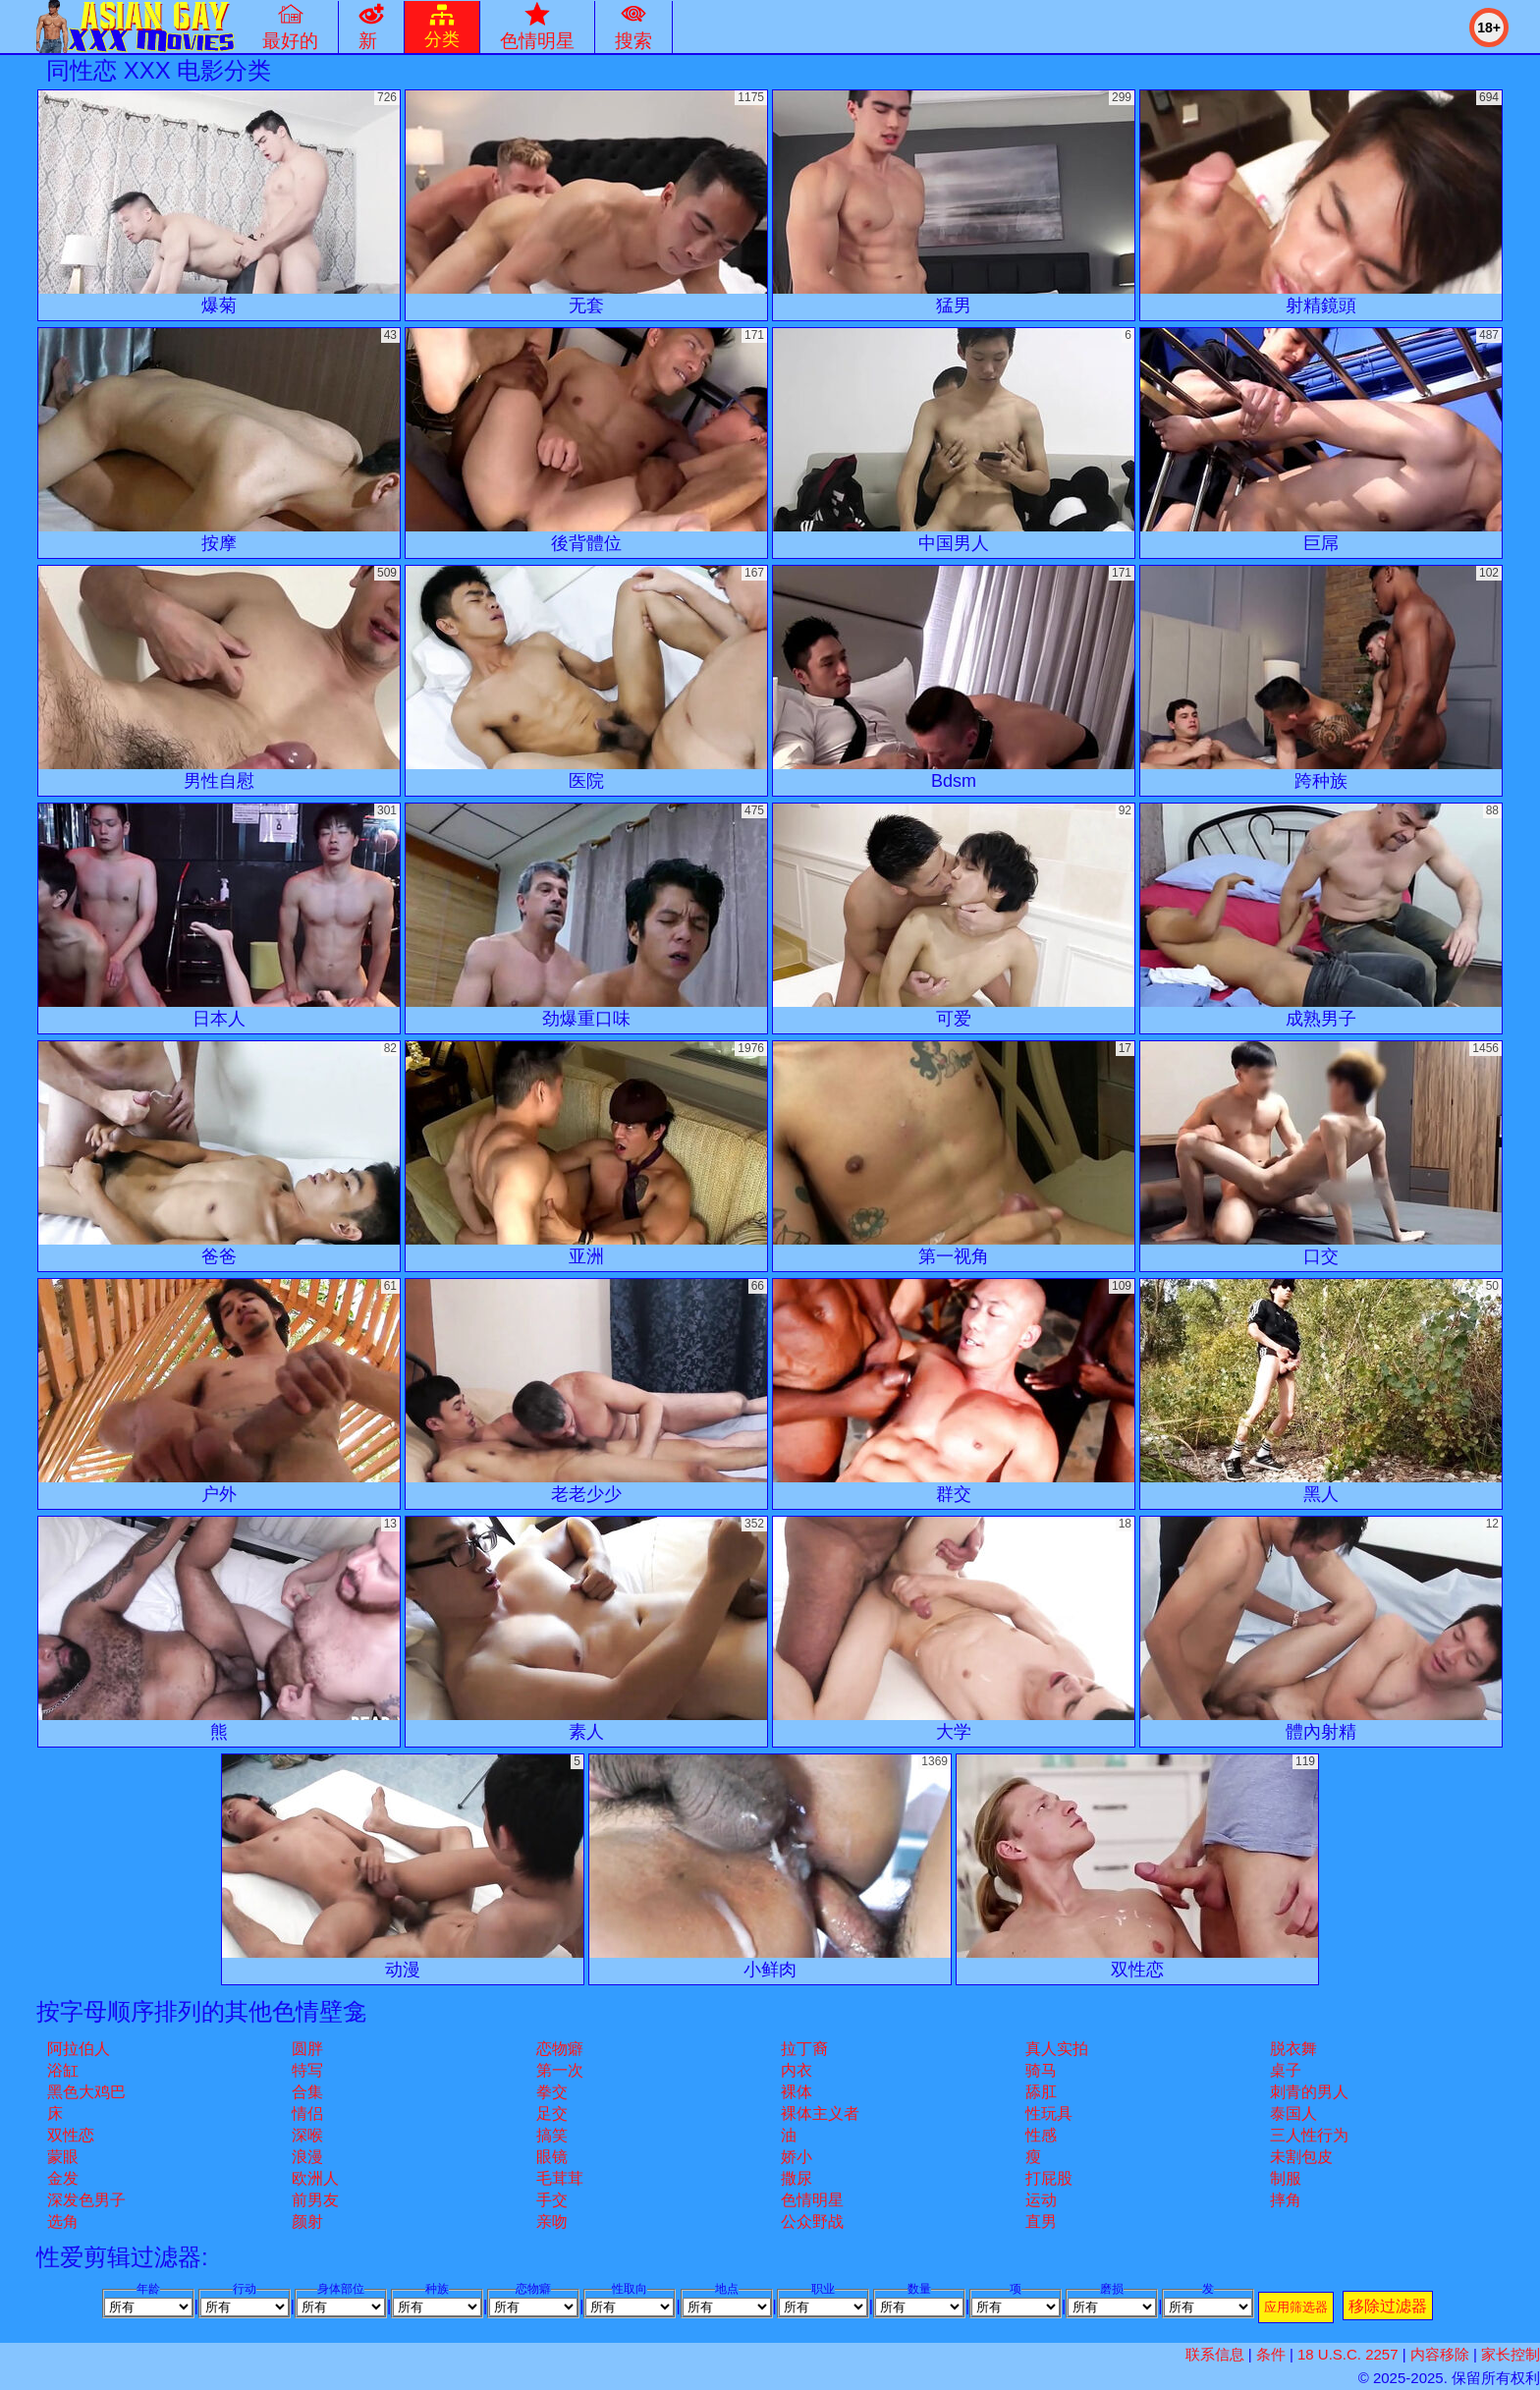  What do you see at coordinates (796, 2178) in the screenshot?
I see `撒尿` at bounding box center [796, 2178].